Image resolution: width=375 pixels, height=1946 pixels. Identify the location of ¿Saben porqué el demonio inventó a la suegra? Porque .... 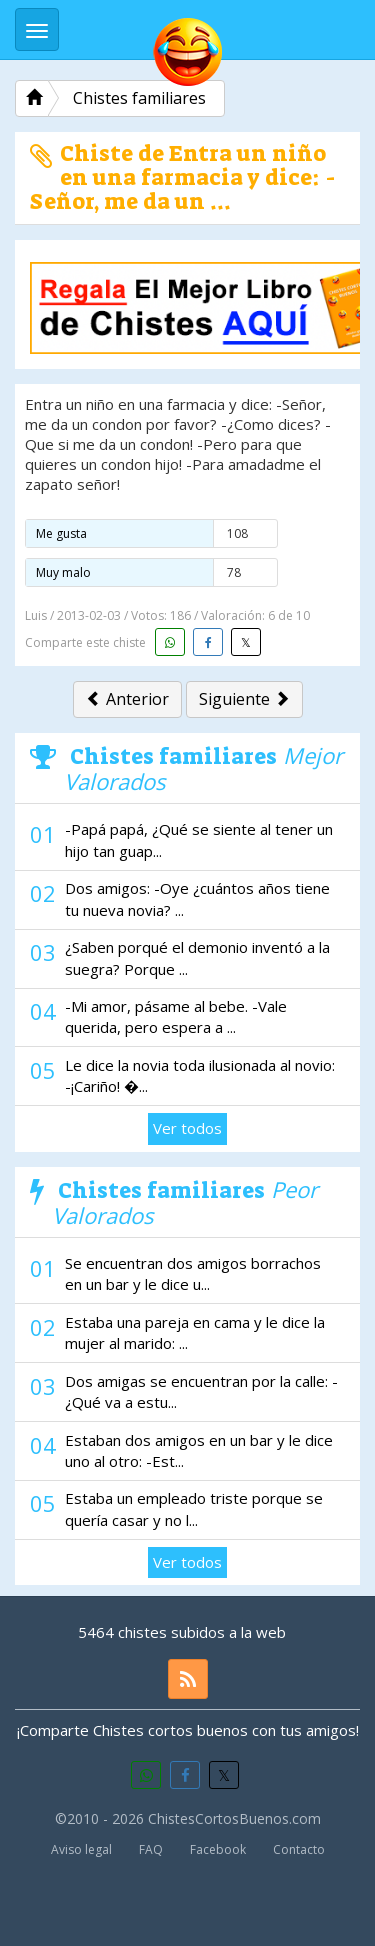
(197, 957).